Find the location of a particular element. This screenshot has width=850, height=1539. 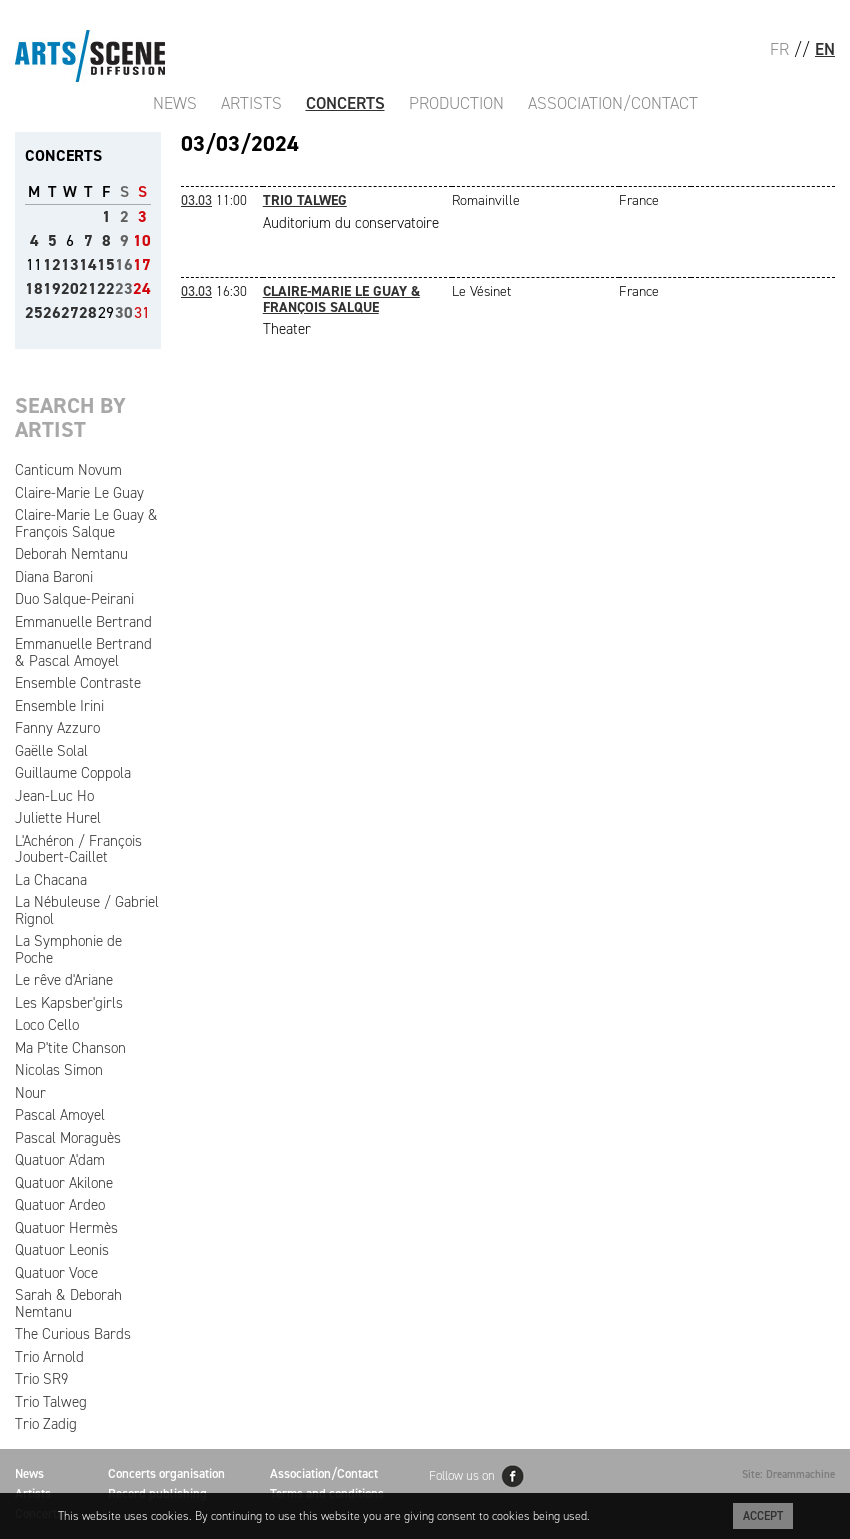

16 is located at coordinates (124, 264).